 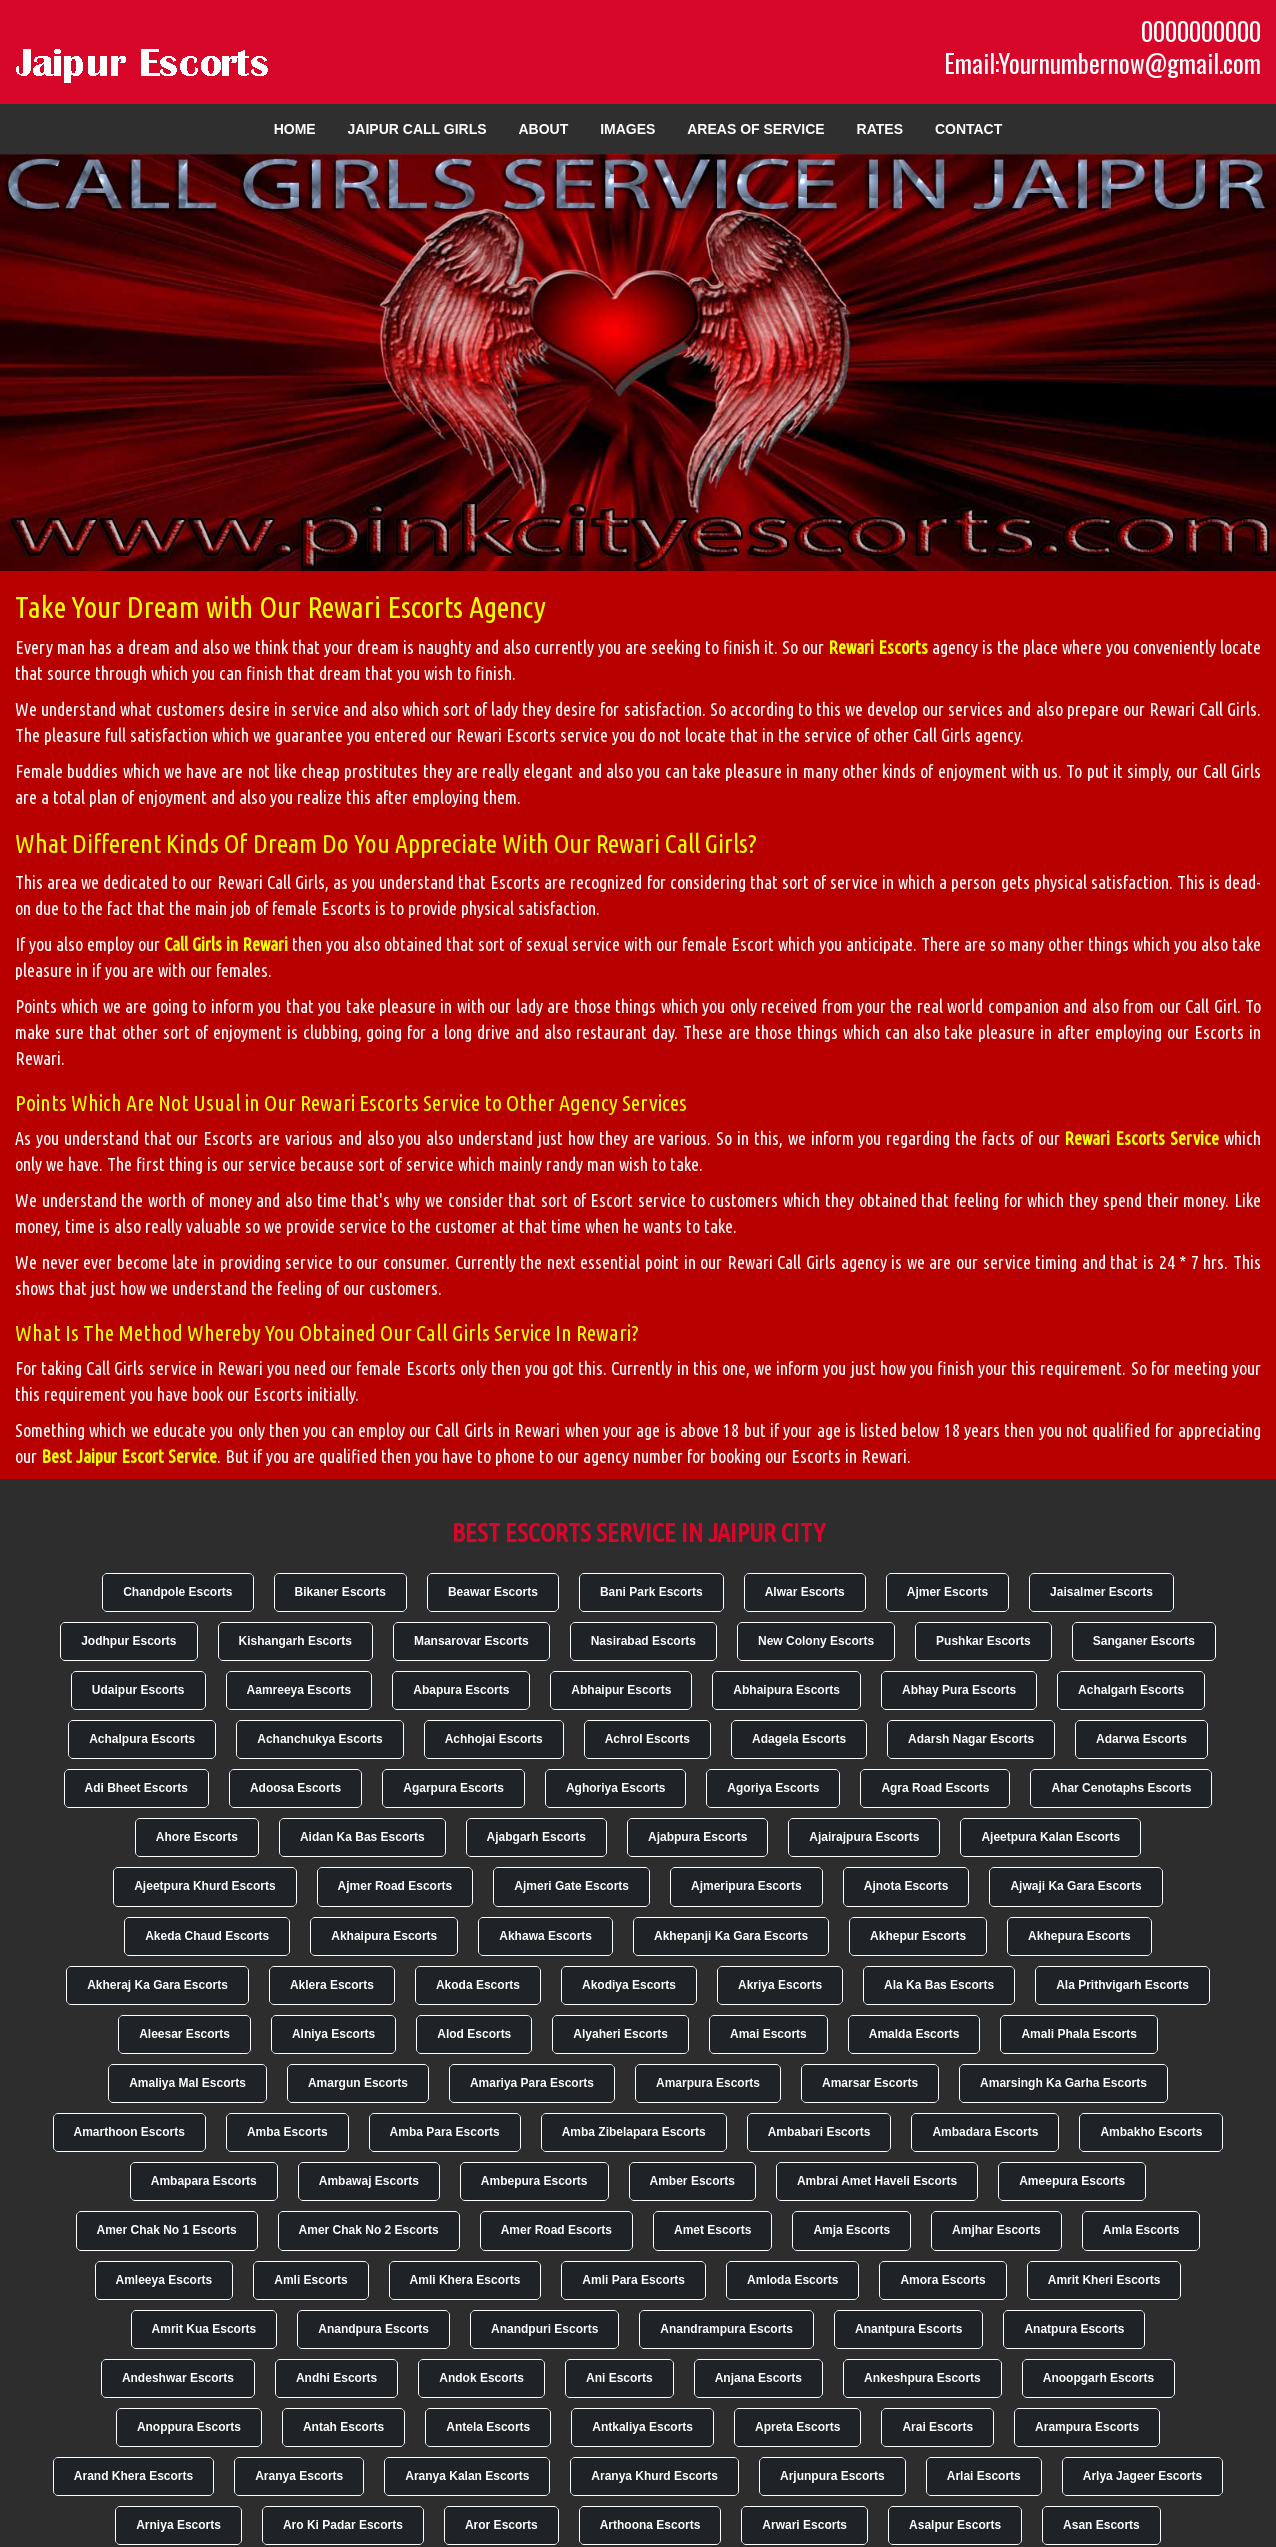 What do you see at coordinates (494, 1739) in the screenshot?
I see `Achhojai Escorts` at bounding box center [494, 1739].